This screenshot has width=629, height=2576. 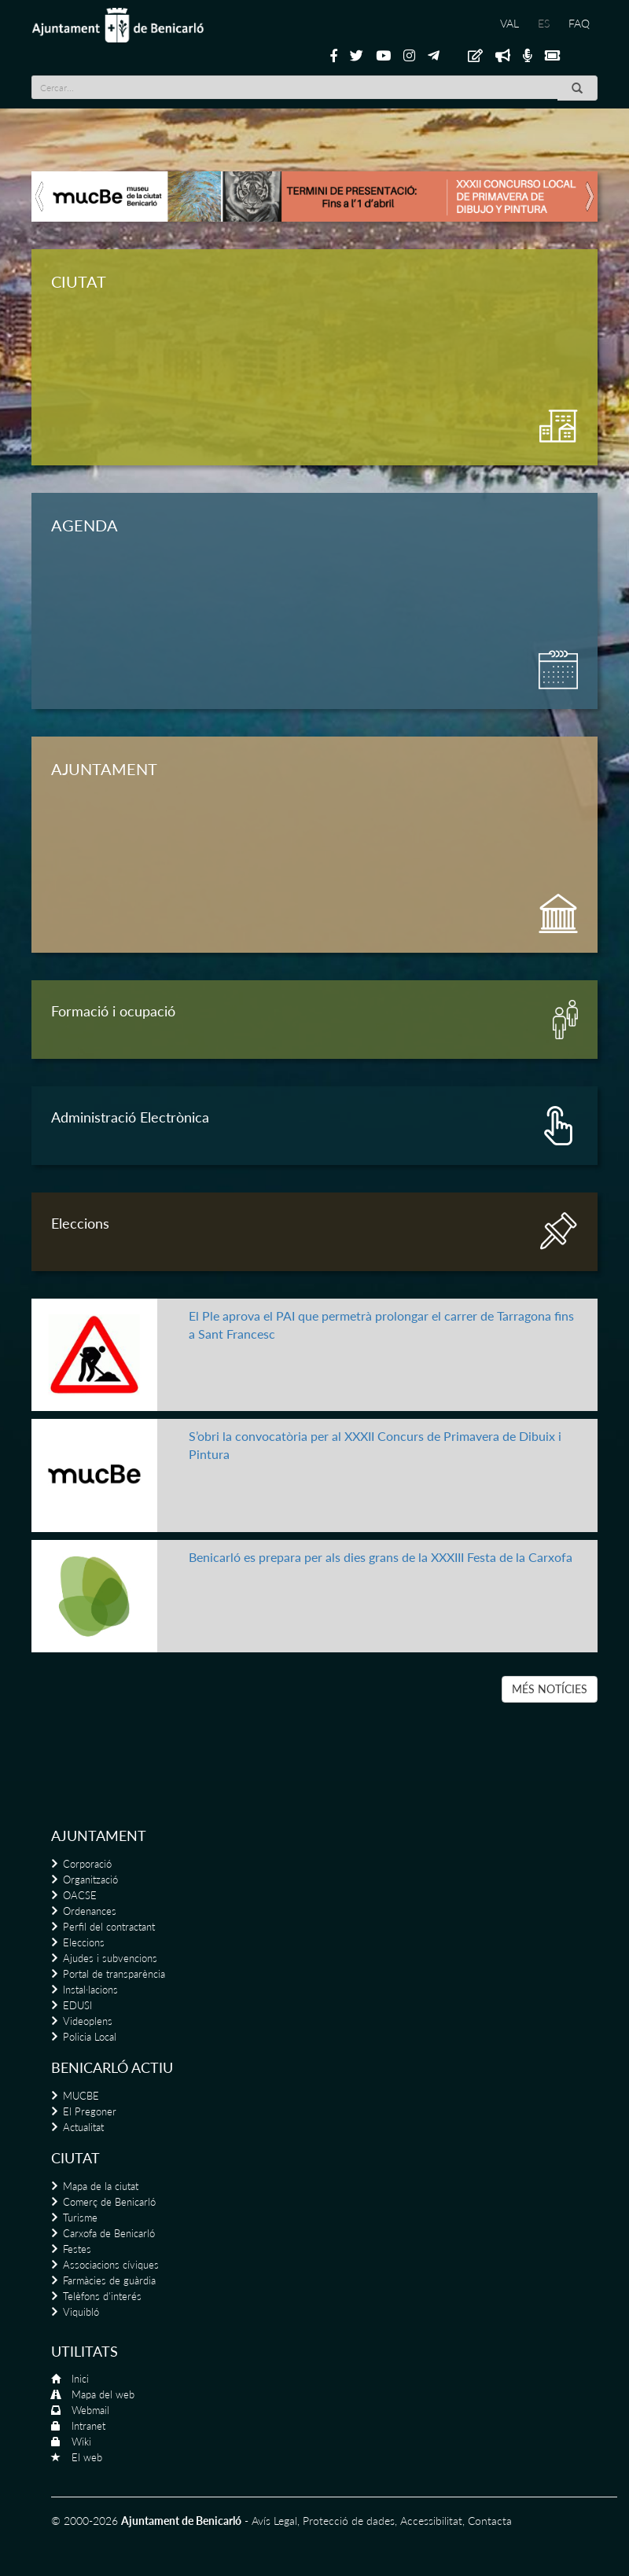 I want to click on [button], so click(x=40, y=196).